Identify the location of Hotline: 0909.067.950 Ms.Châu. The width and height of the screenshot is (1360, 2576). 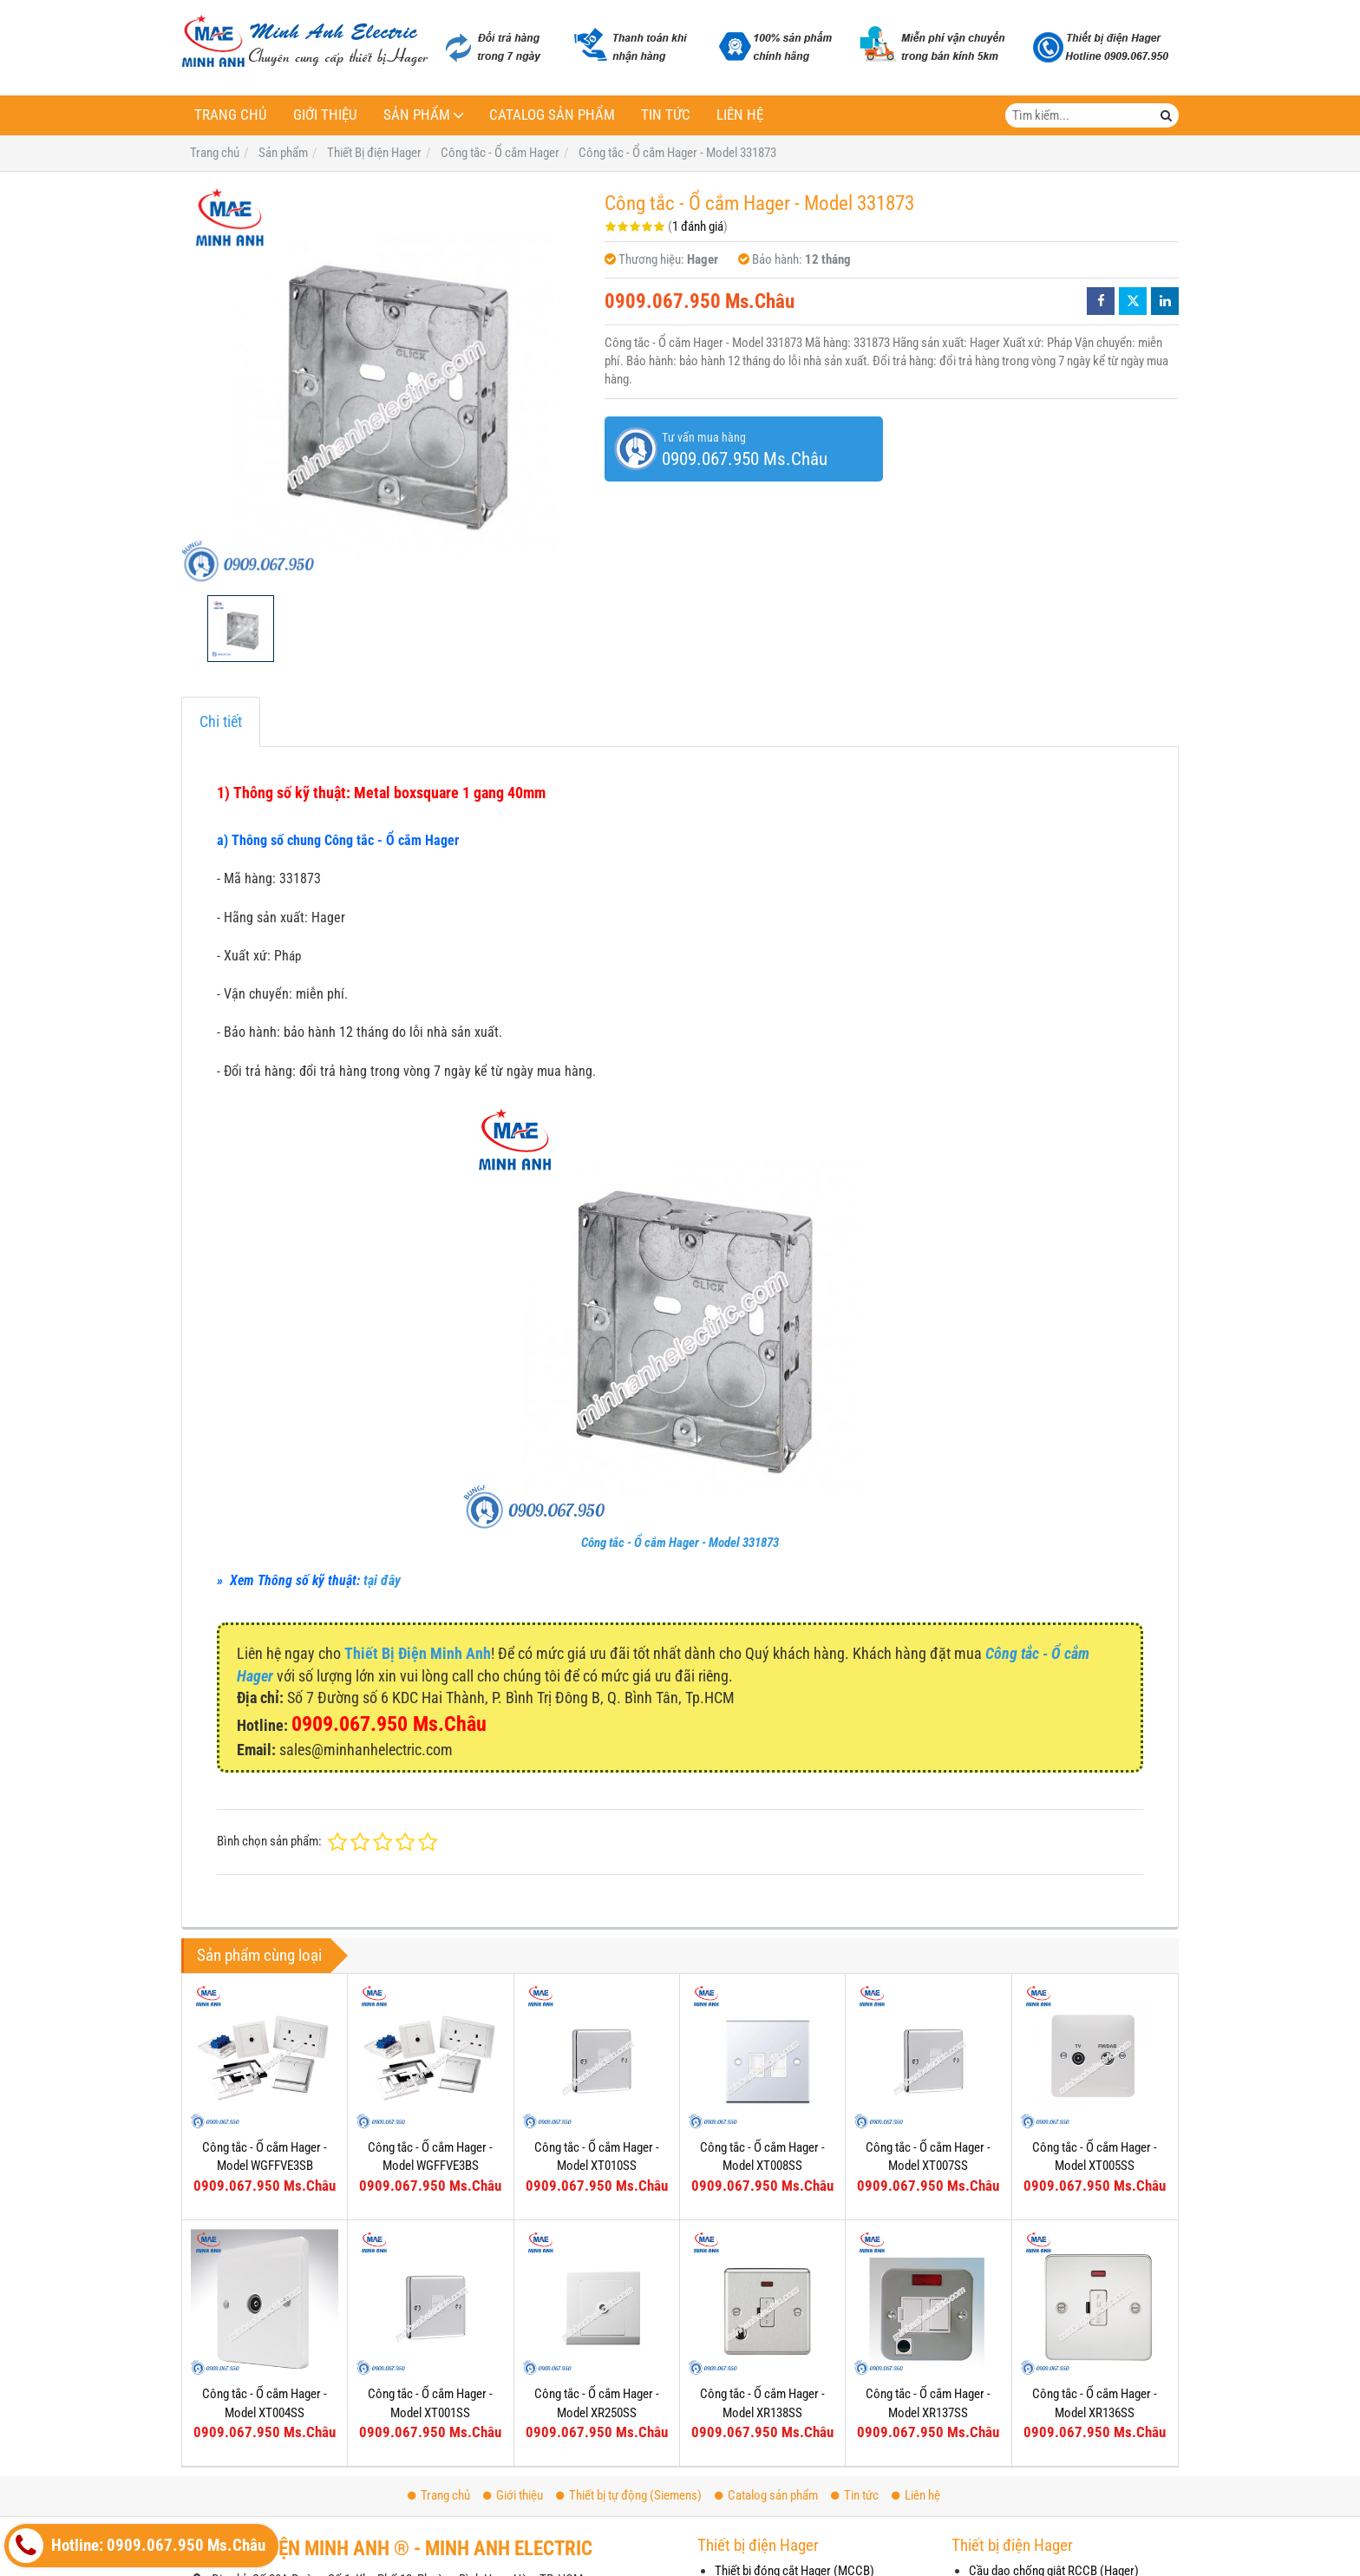
(137, 2545).